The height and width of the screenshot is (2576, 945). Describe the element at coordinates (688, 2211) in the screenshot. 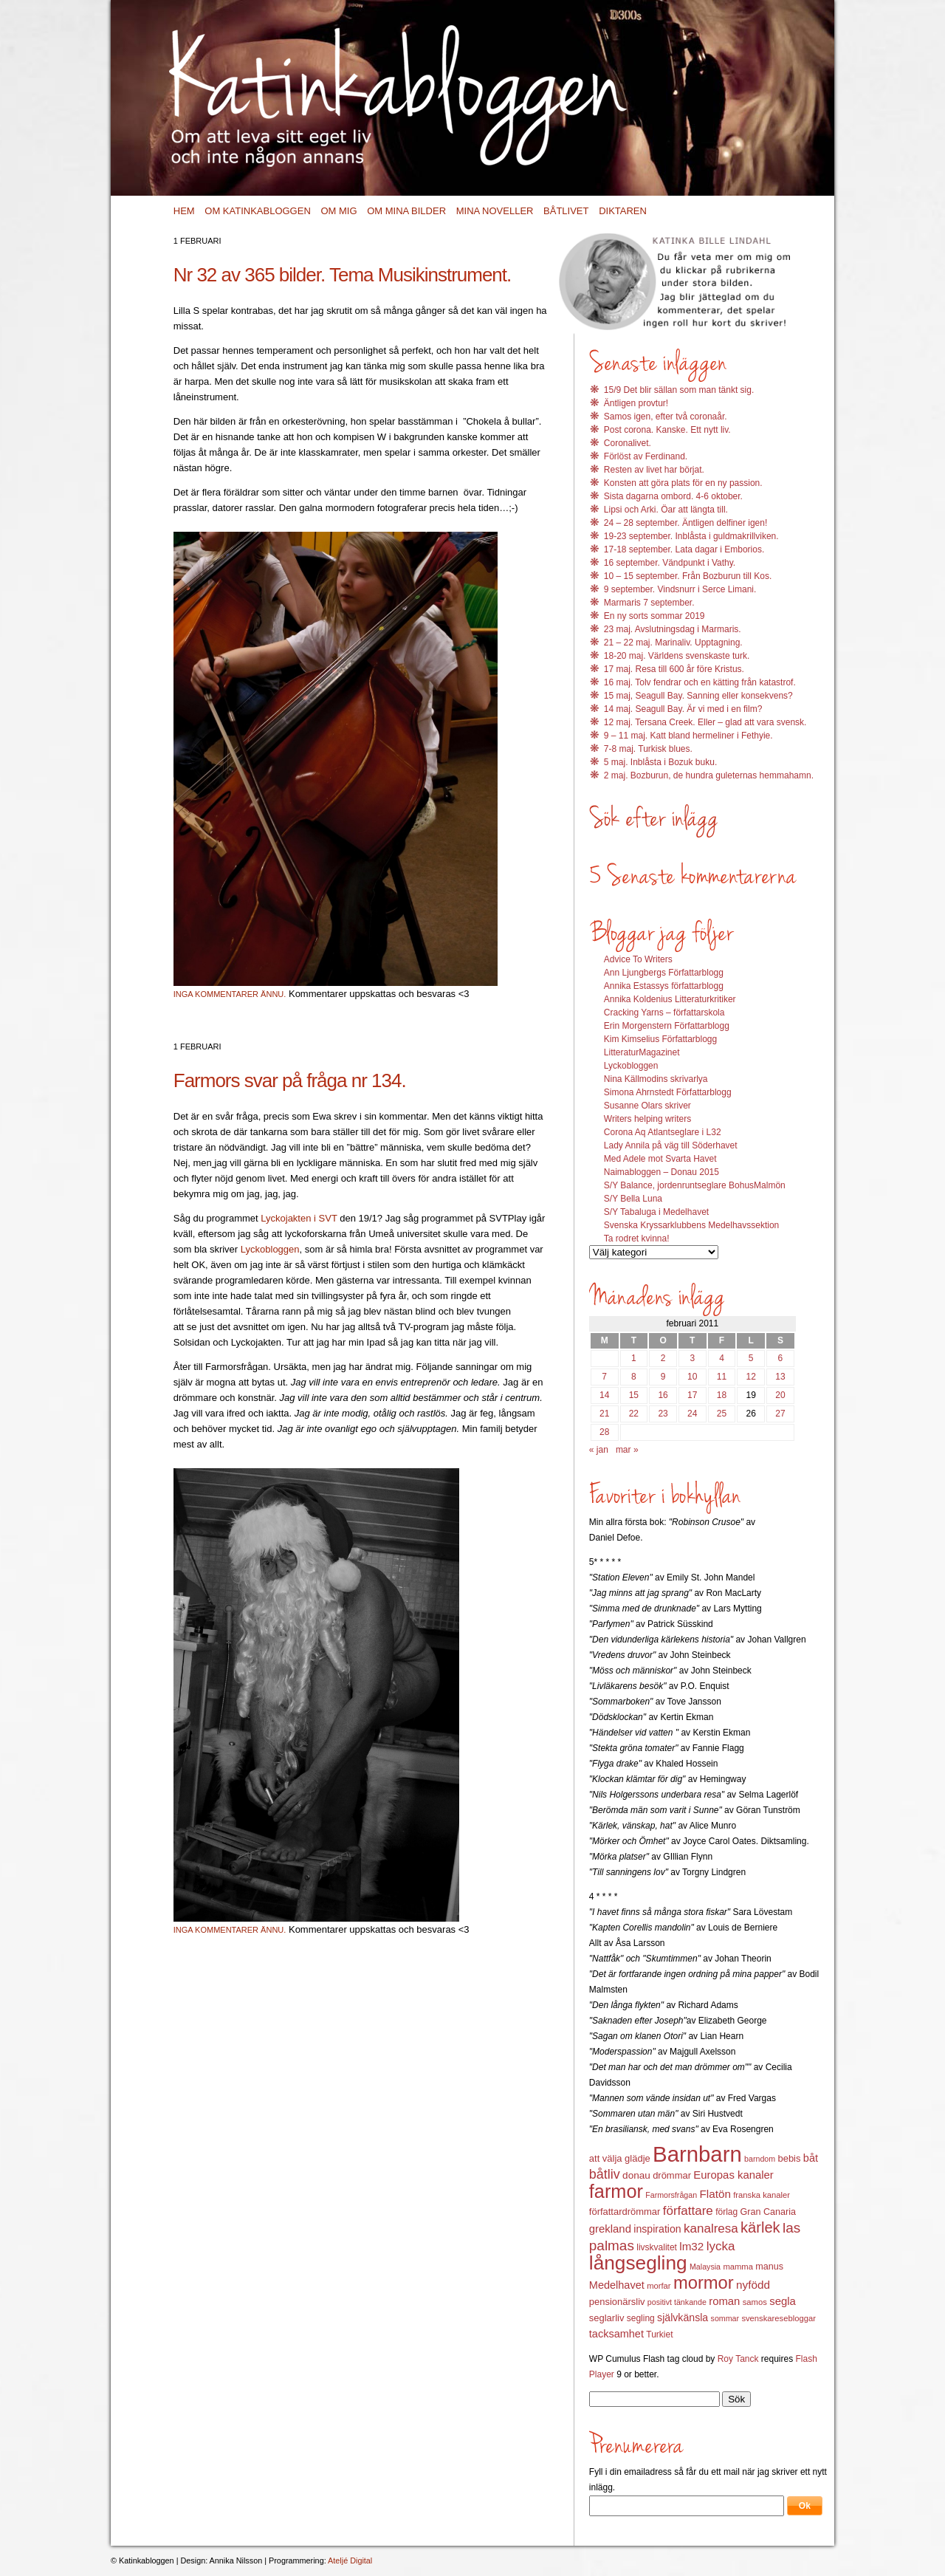

I see `författare [författare (25 objekt)]` at that location.